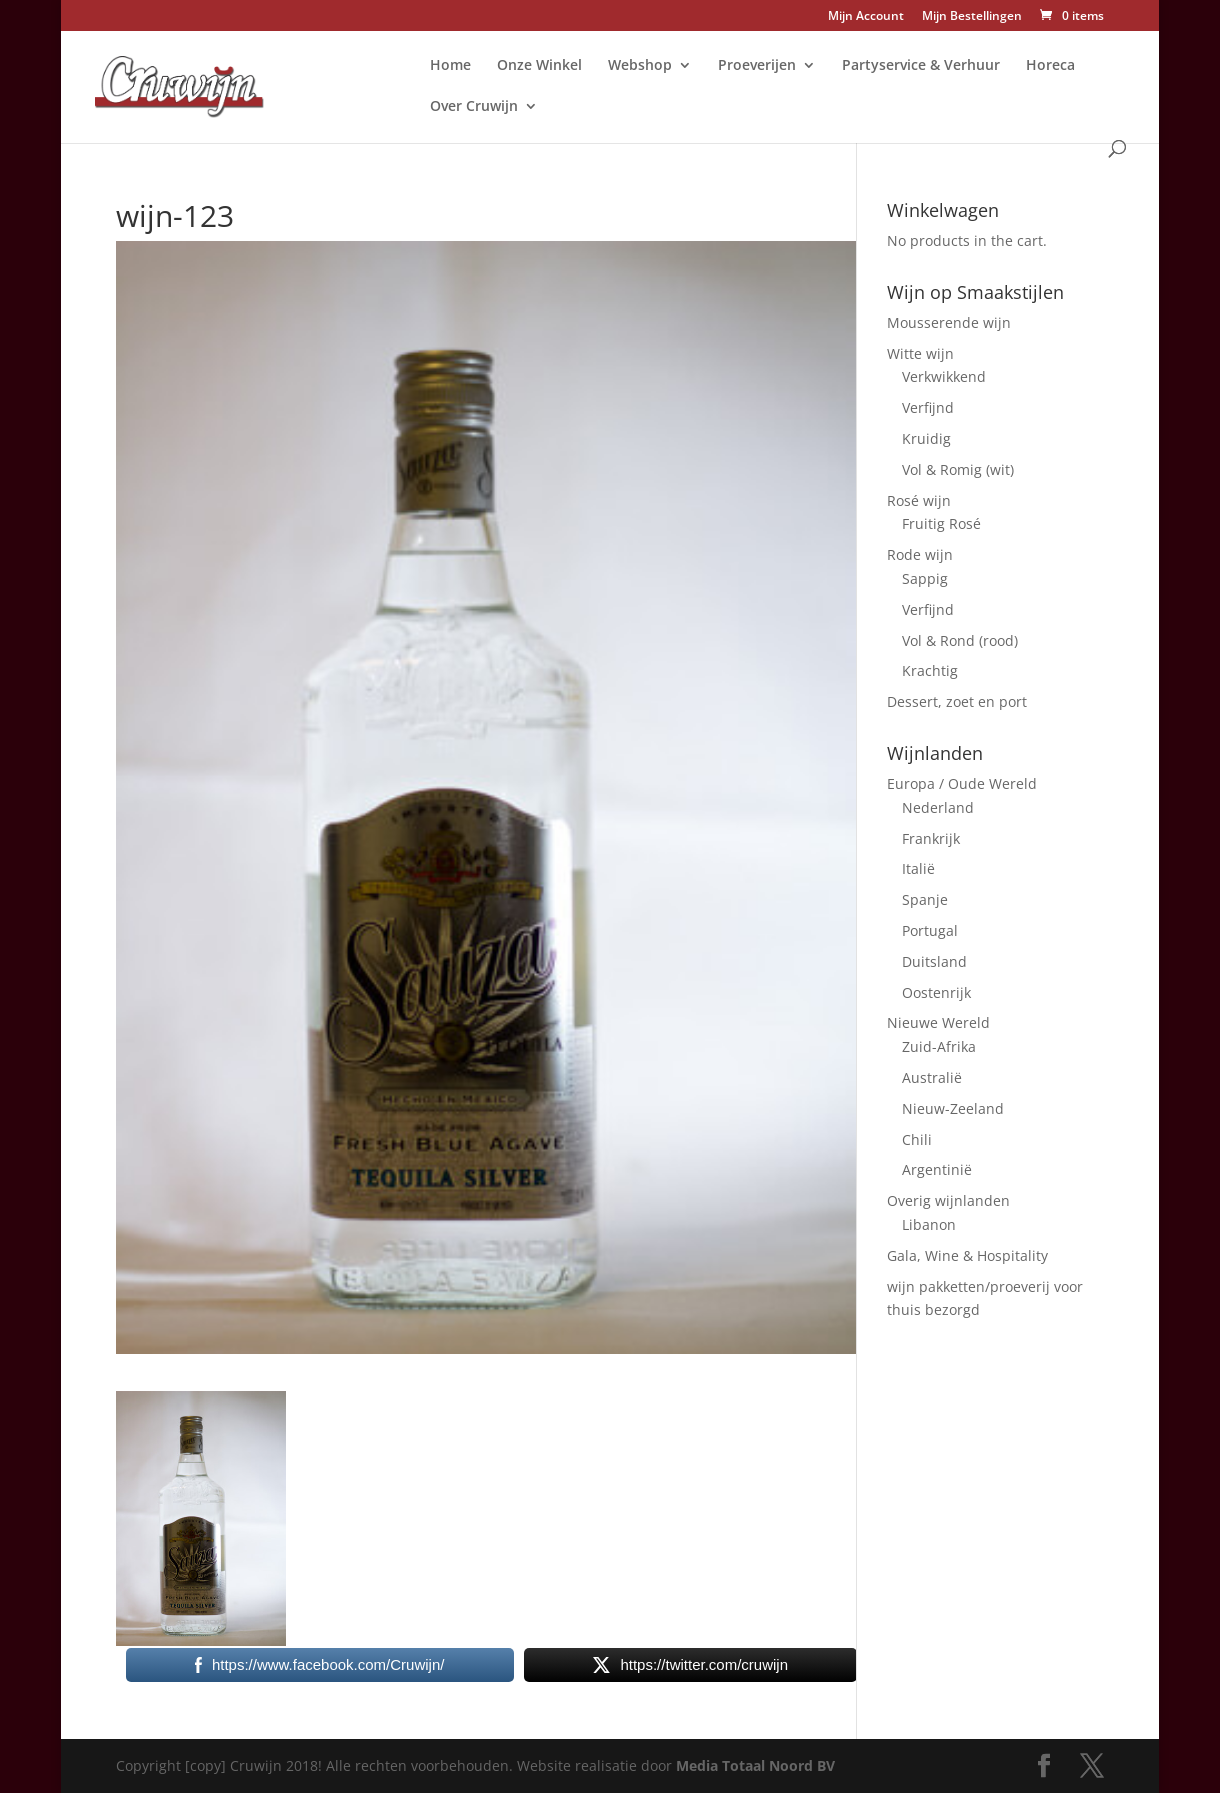  I want to click on Chili, so click(917, 1139).